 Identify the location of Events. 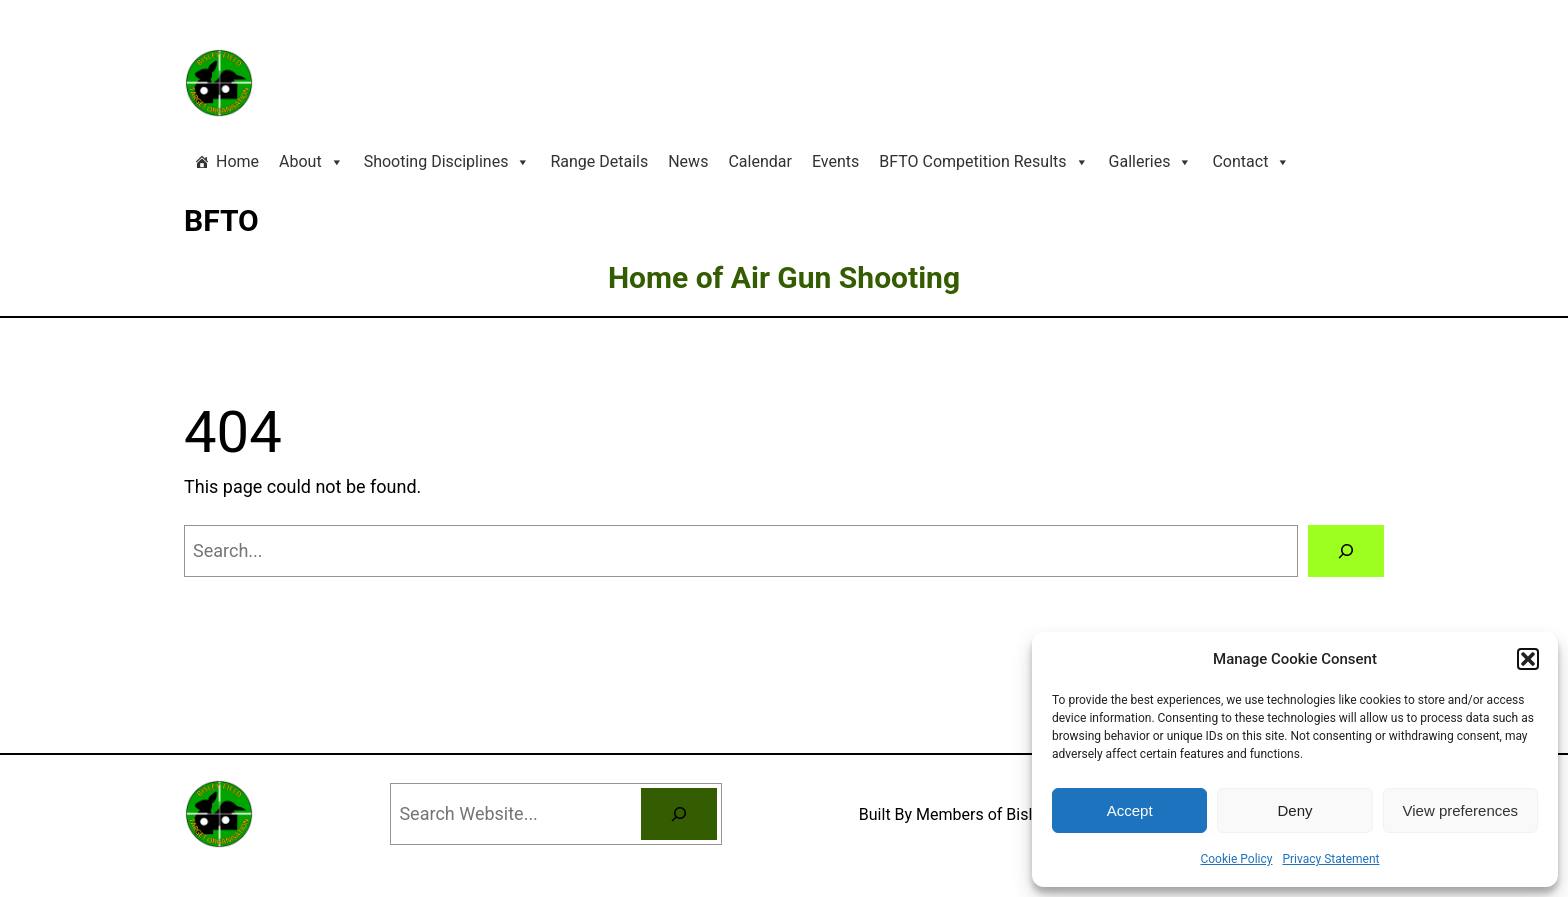
(835, 161).